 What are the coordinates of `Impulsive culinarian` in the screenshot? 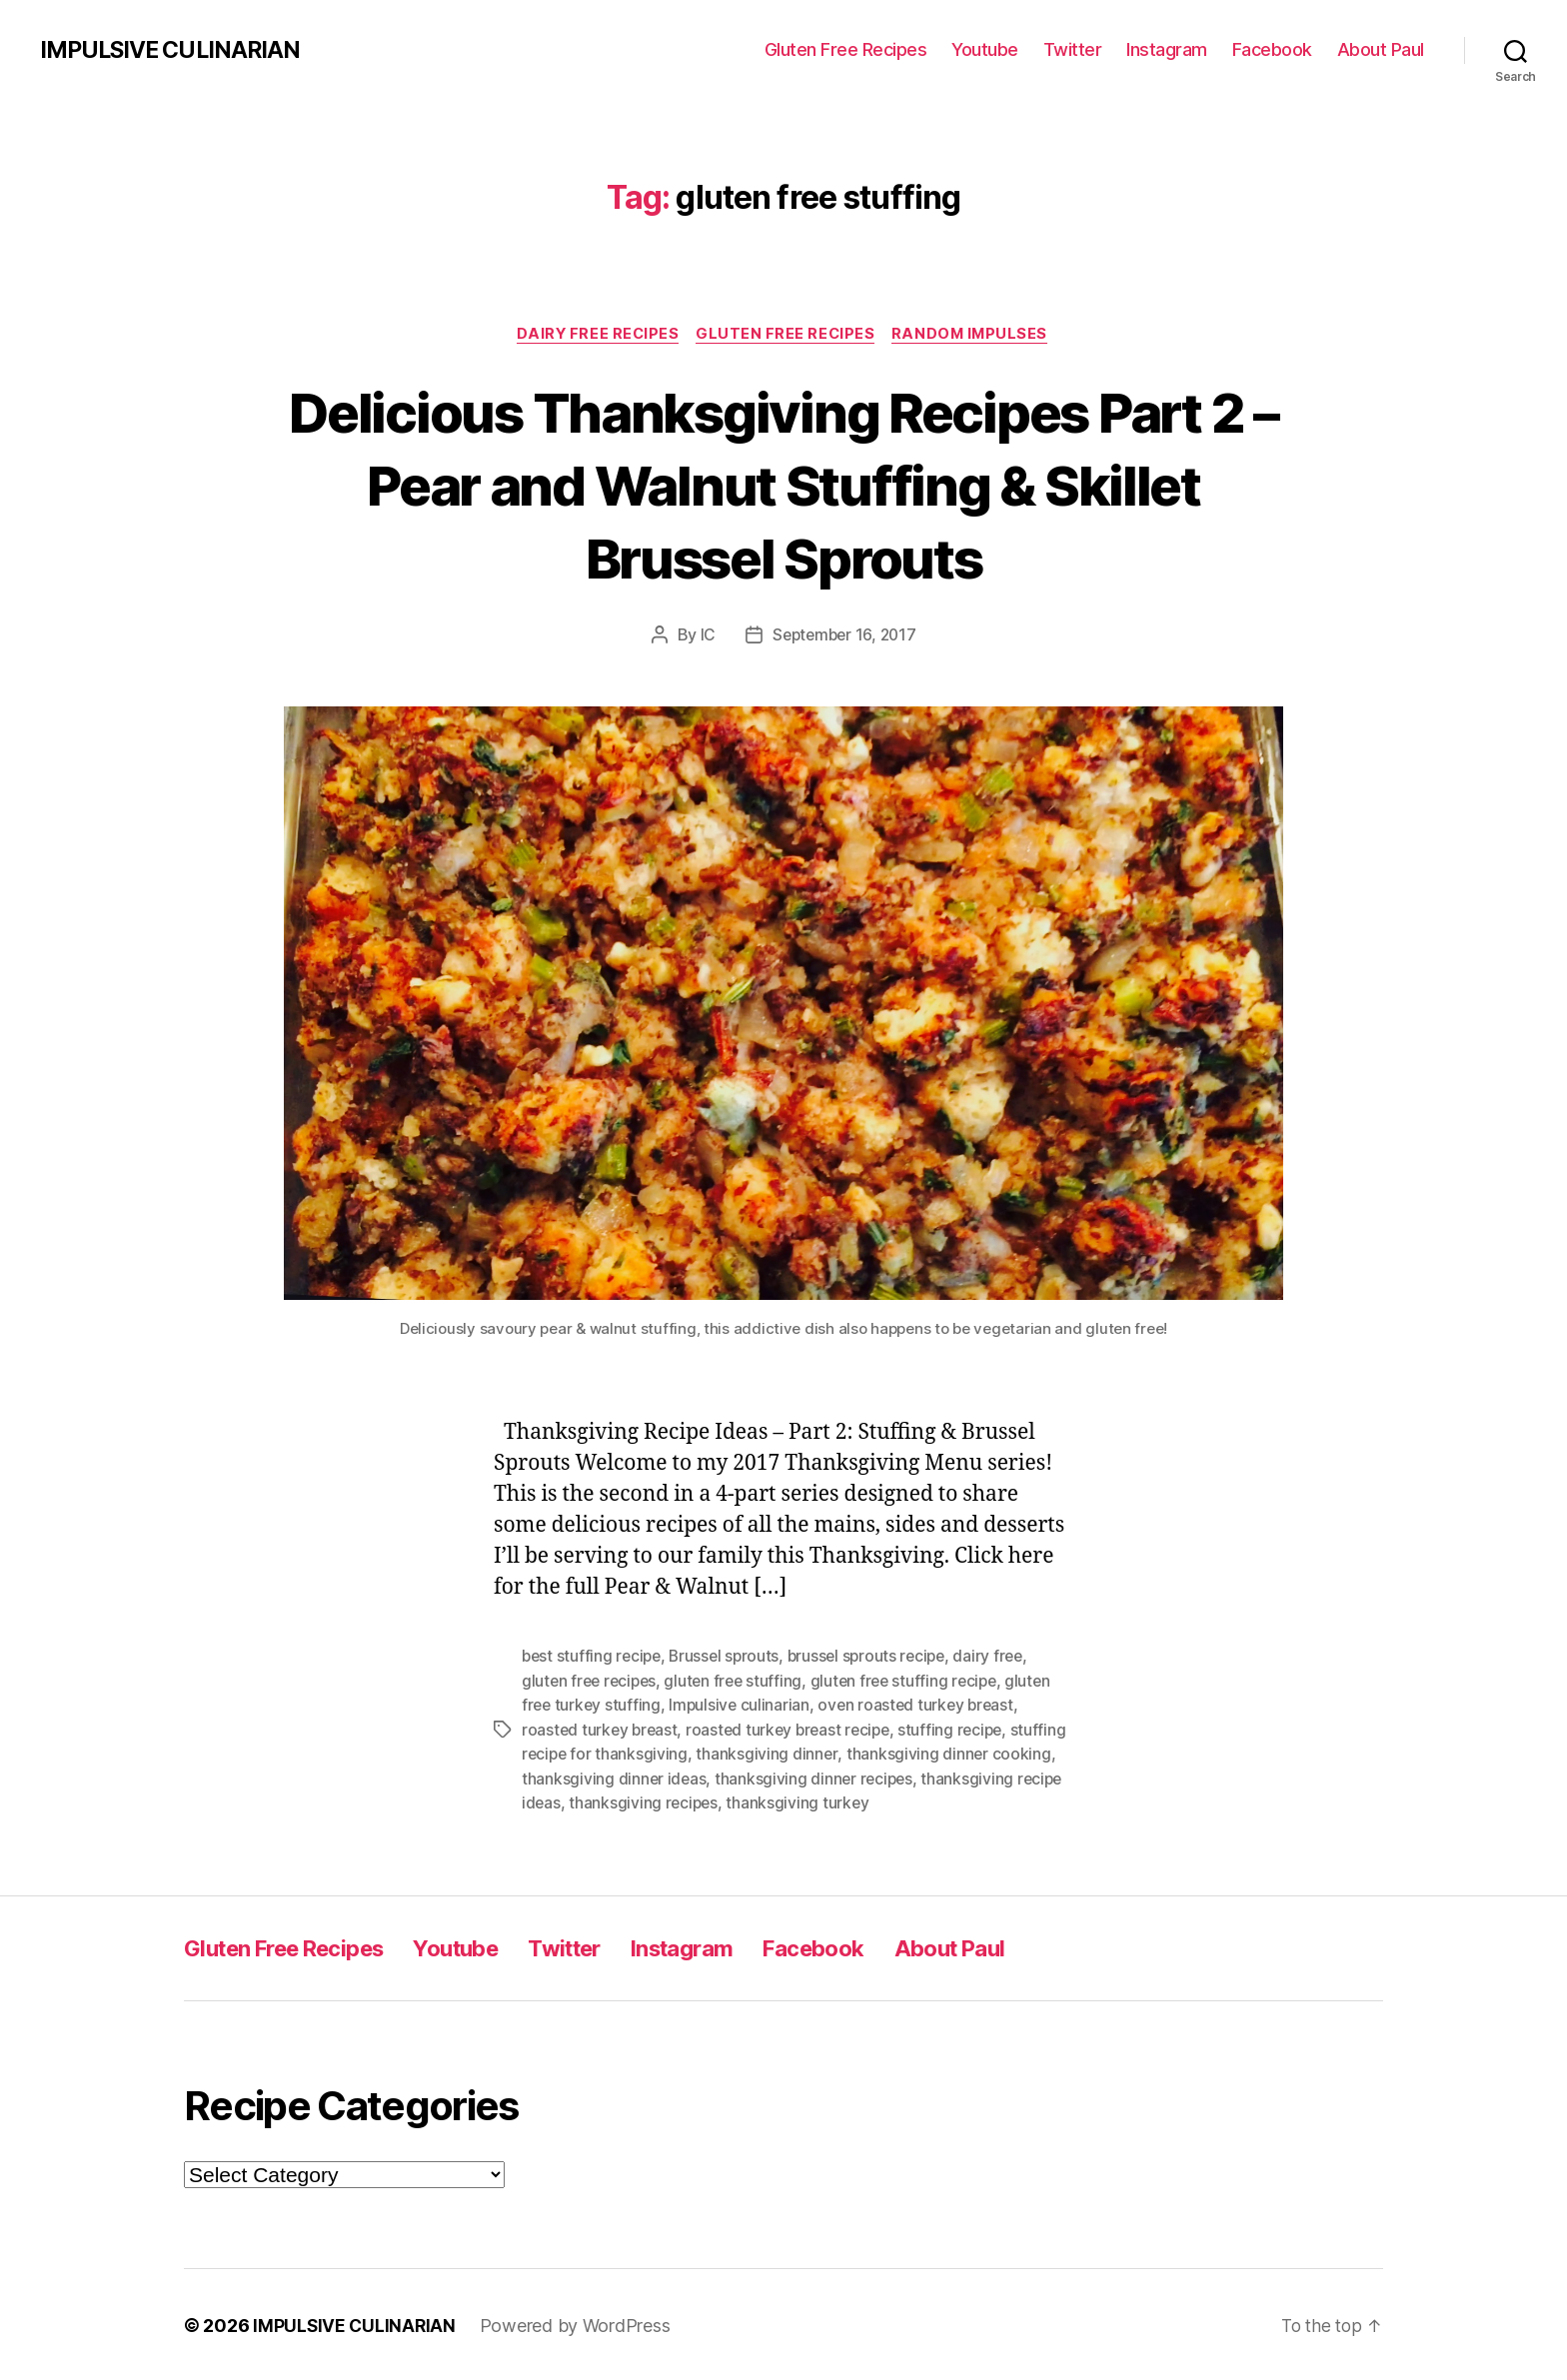 It's located at (743, 1706).